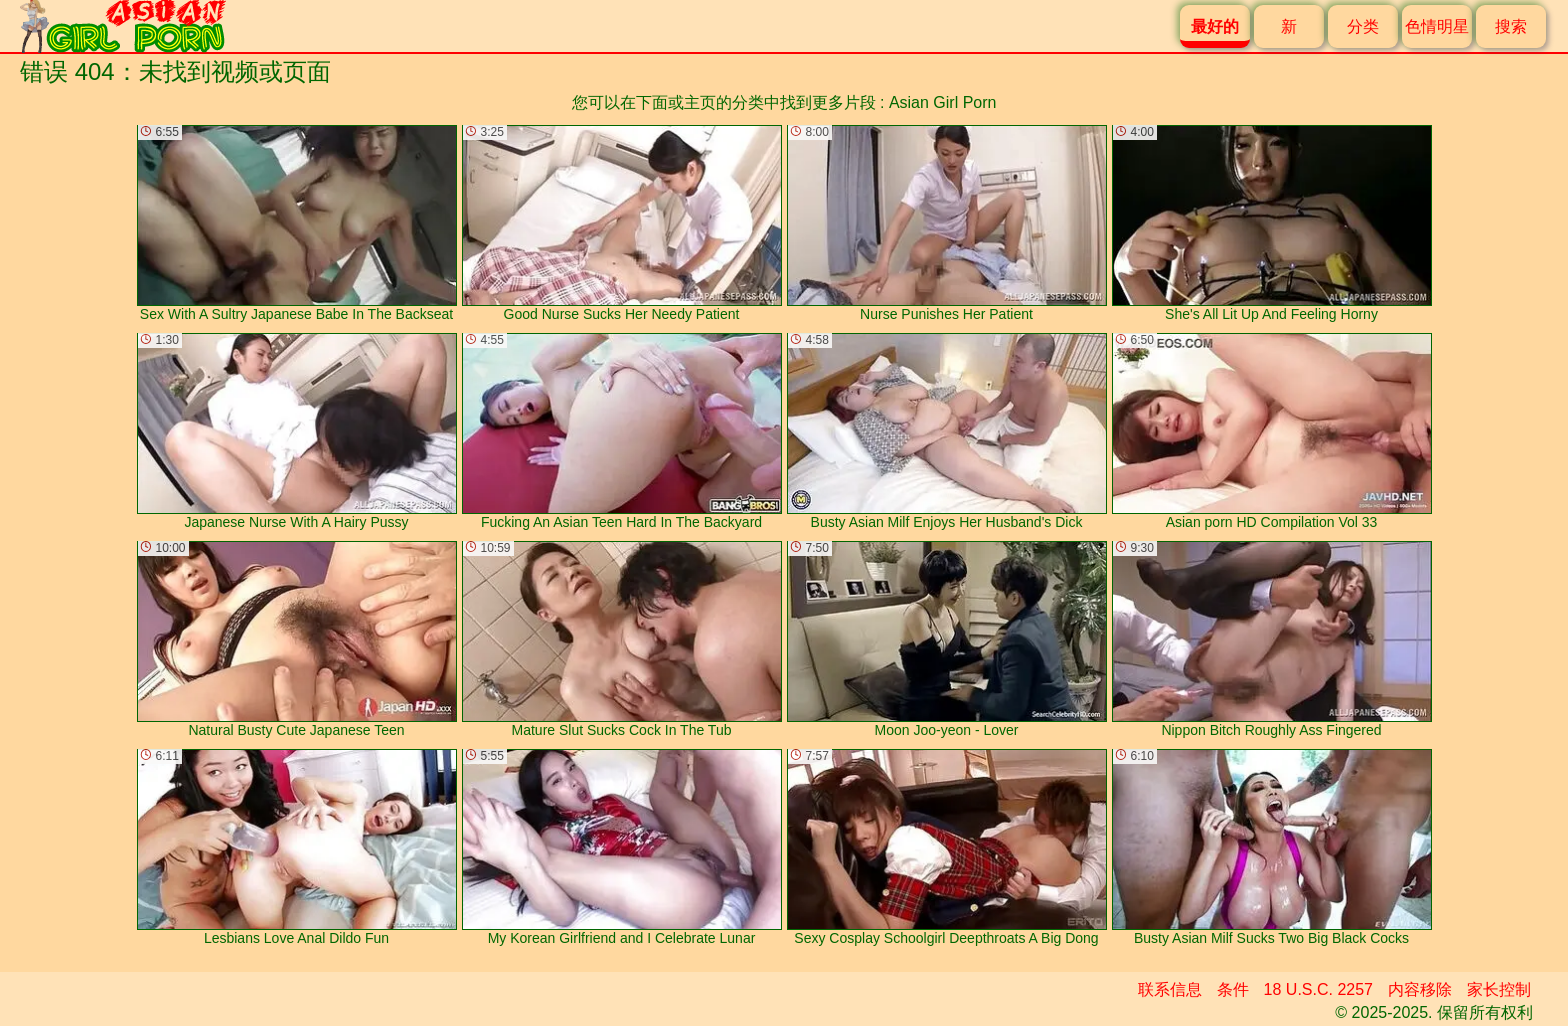 The width and height of the screenshot is (1568, 1026). I want to click on 联系信息, so click(1170, 989).